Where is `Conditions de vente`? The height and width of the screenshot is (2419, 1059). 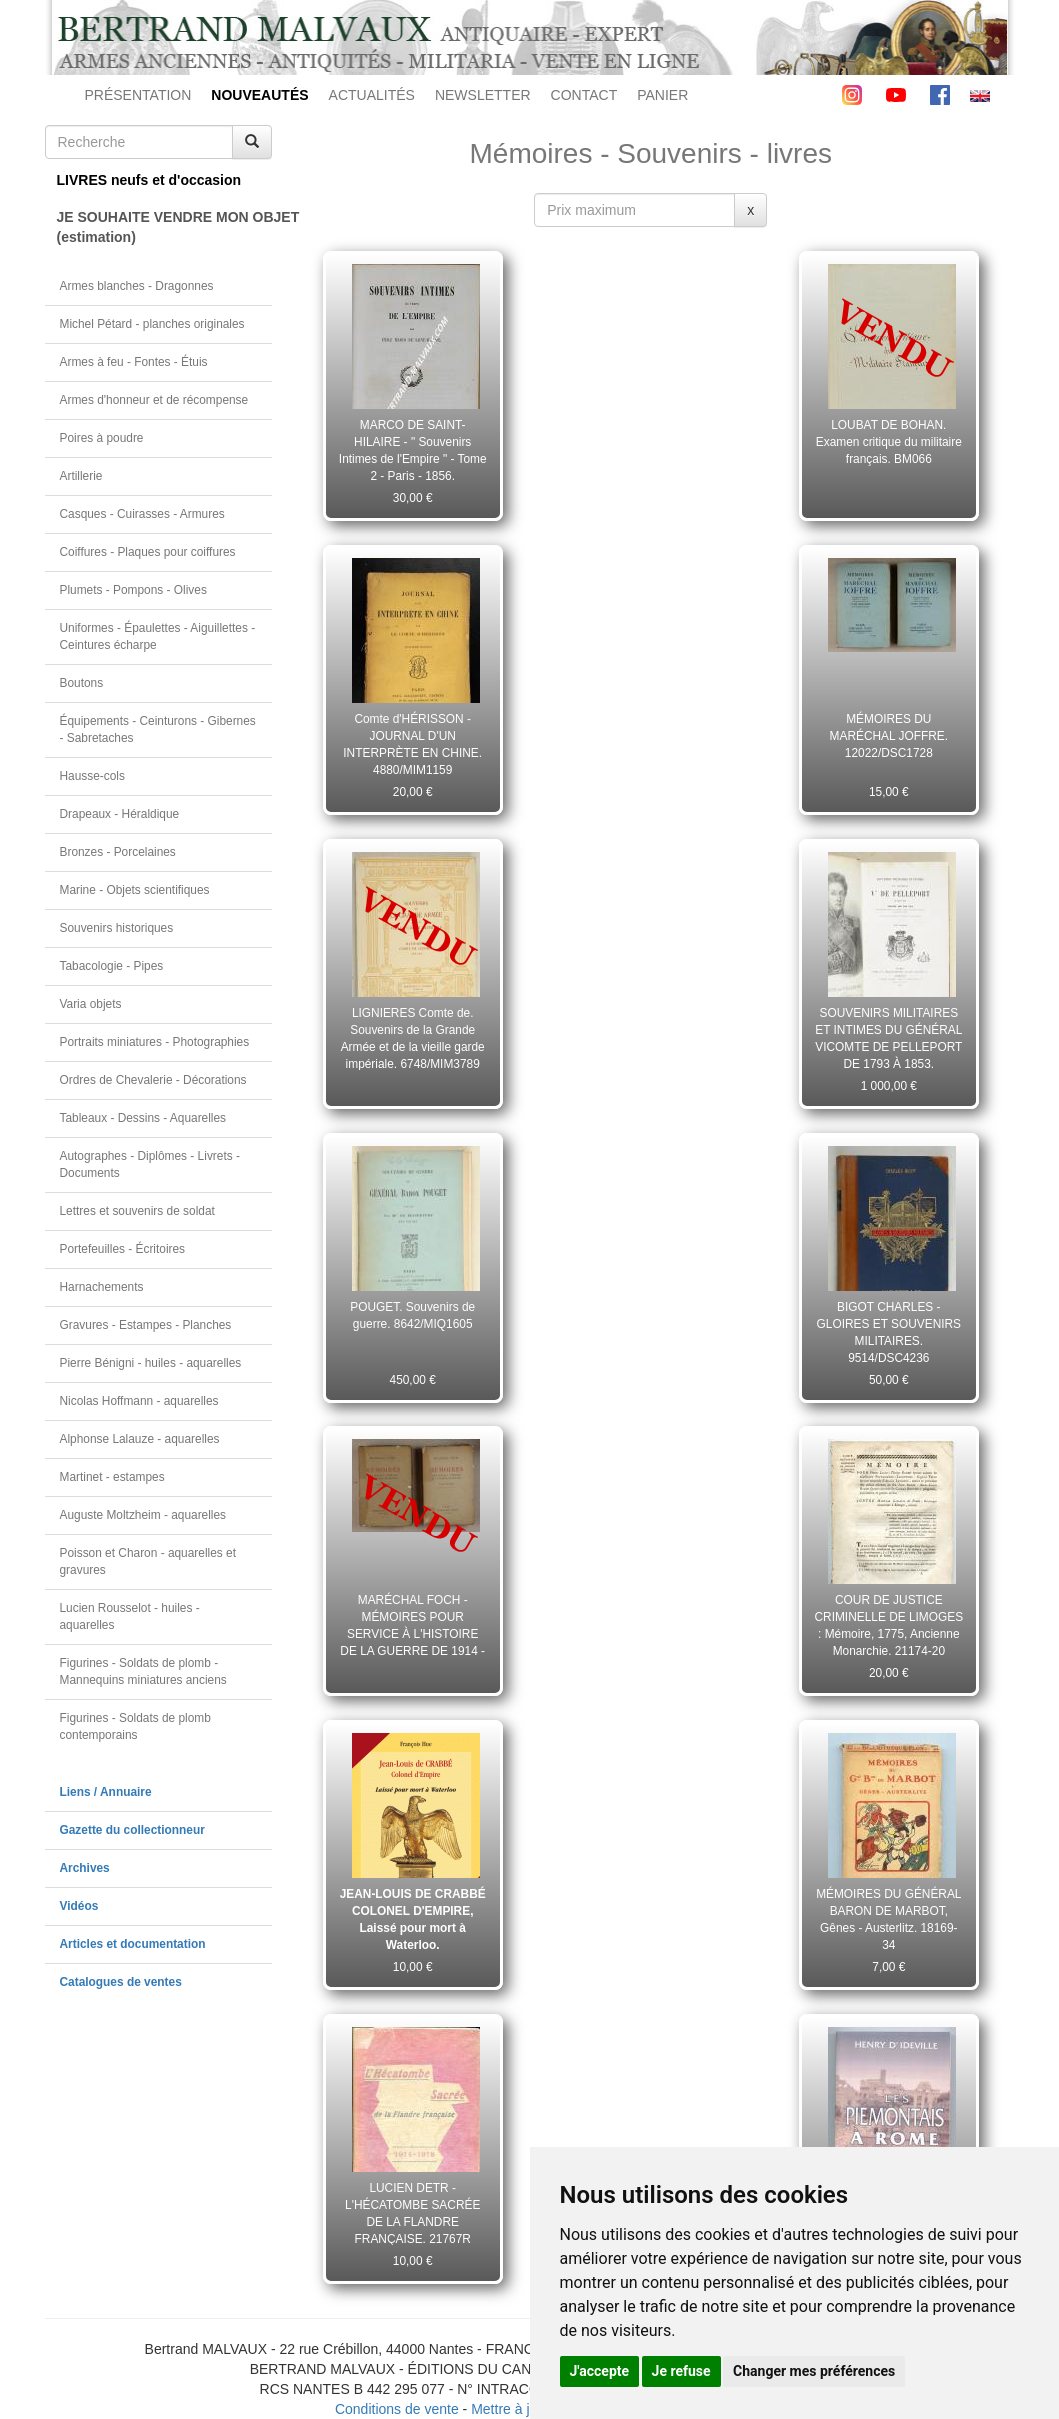 Conditions de vente is located at coordinates (397, 2409).